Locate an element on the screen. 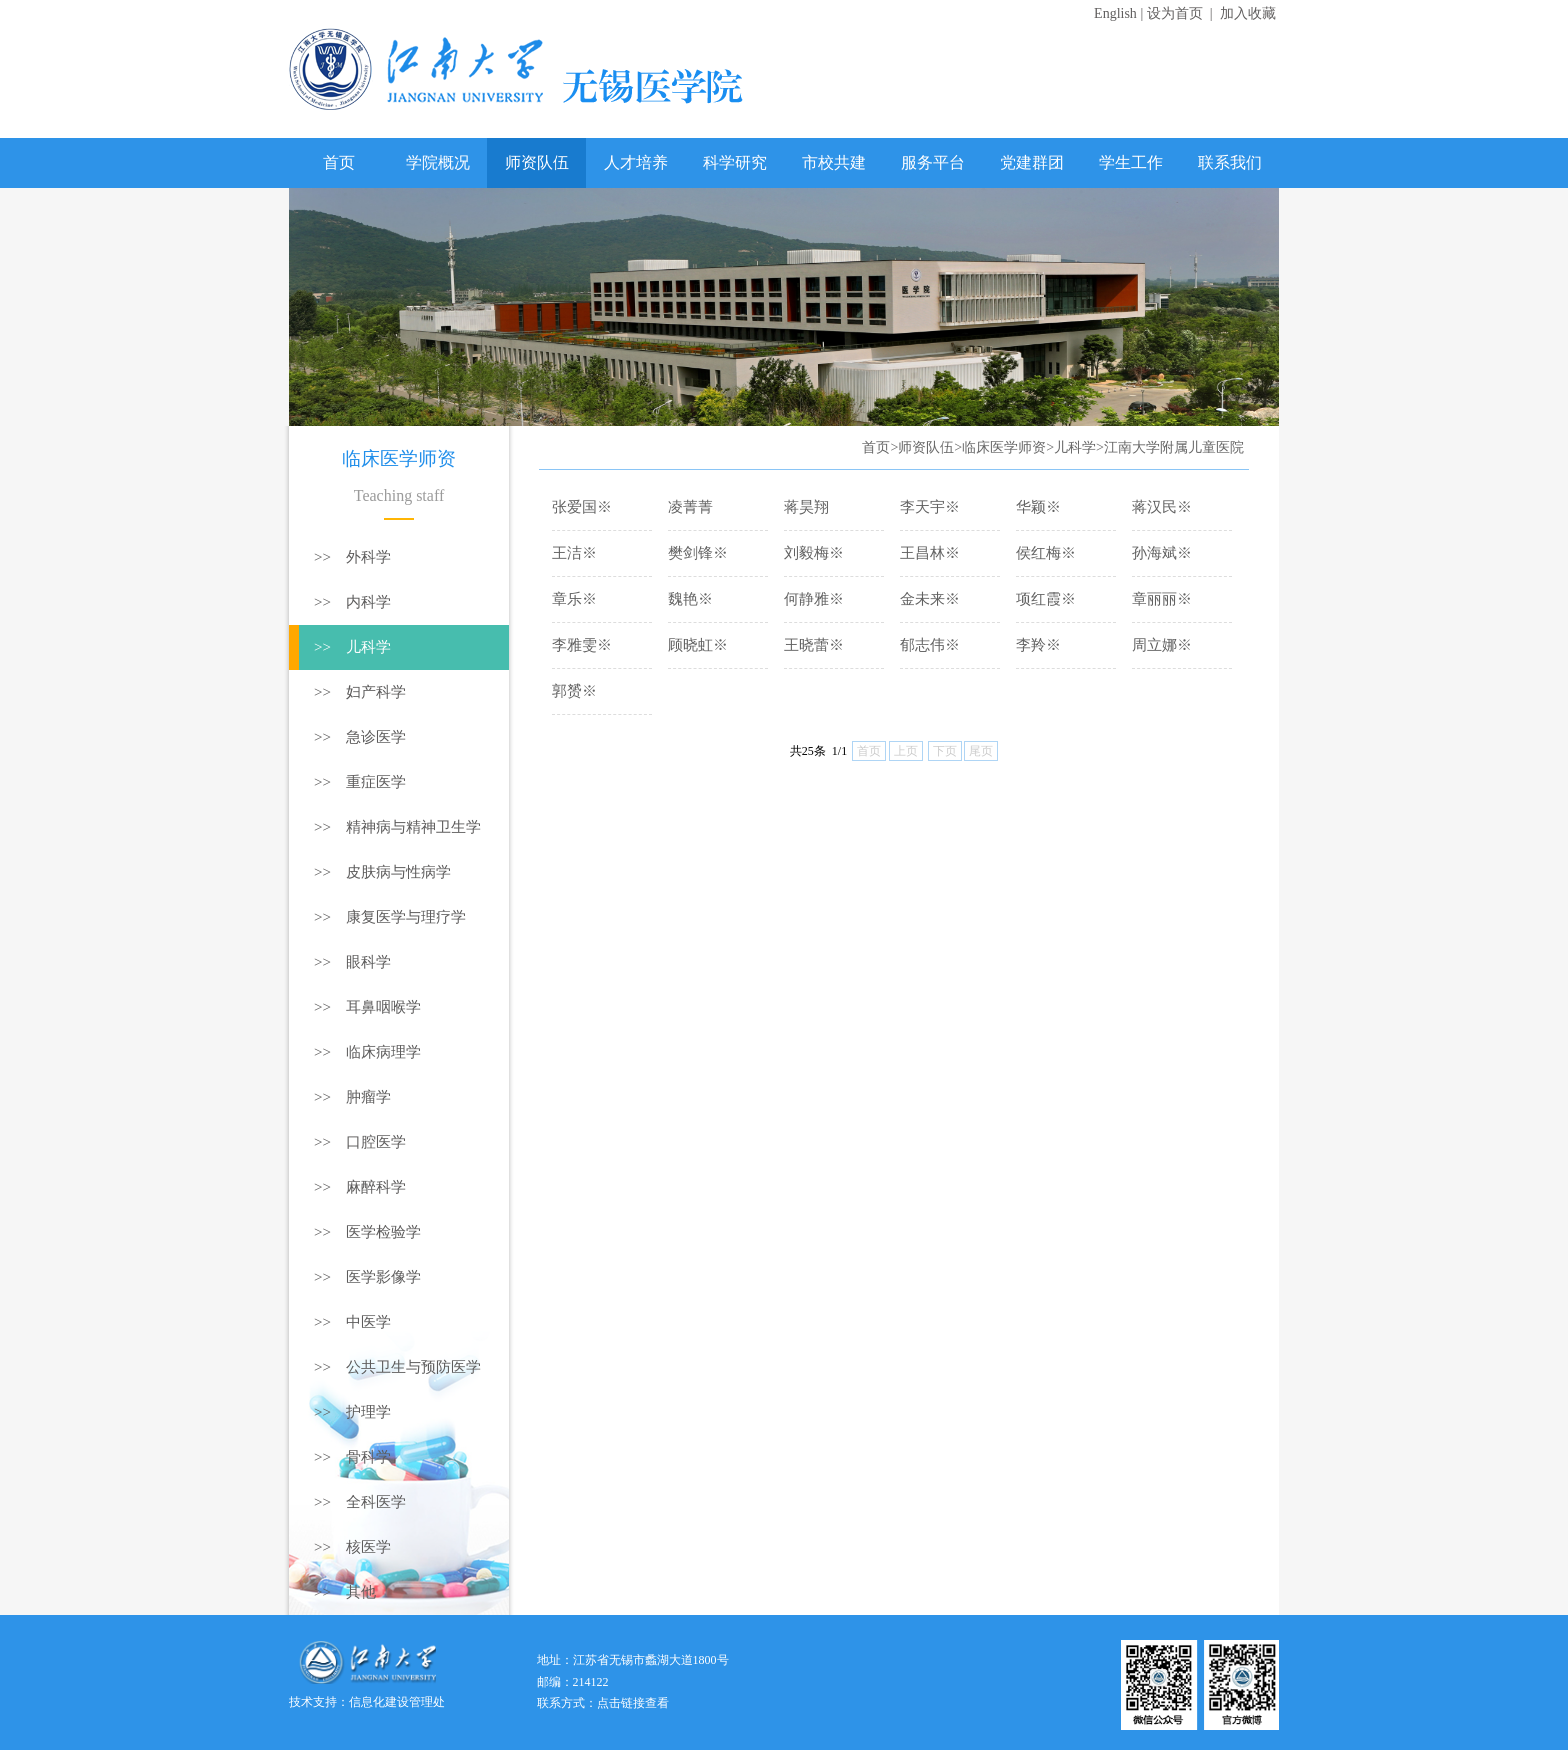  李雅雯※ is located at coordinates (582, 645).